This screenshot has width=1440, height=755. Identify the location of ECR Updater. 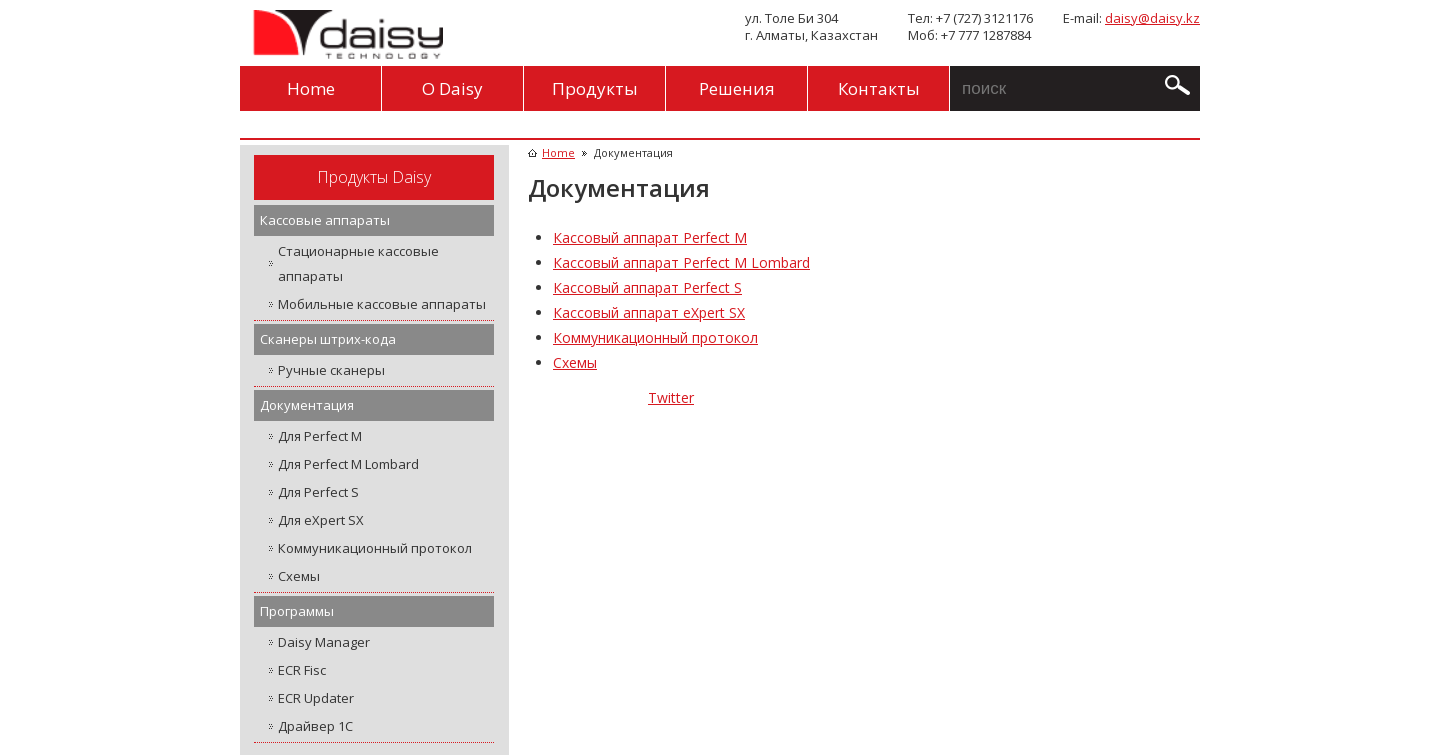
(316, 698).